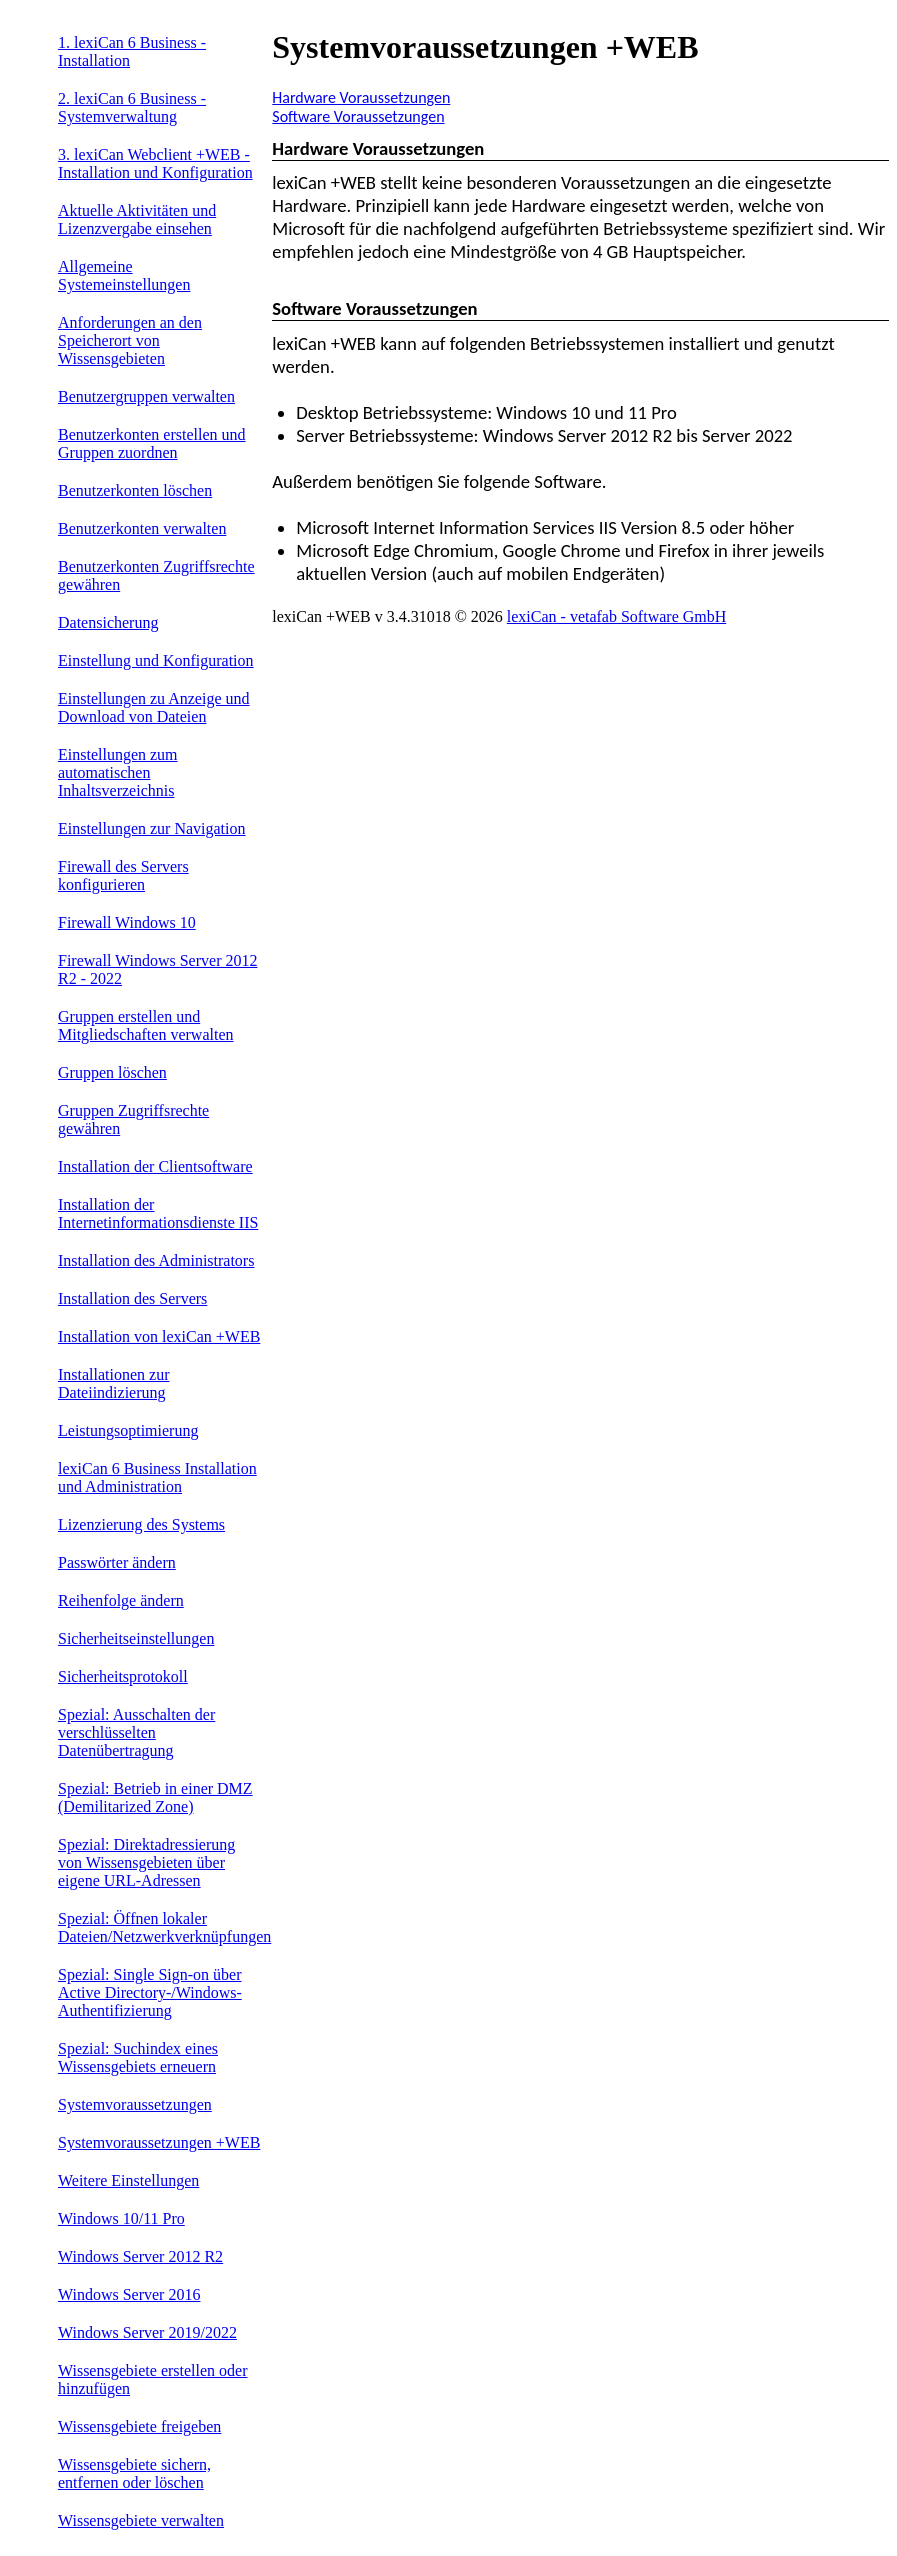 The image size is (897, 2556). Describe the element at coordinates (164, 1927) in the screenshot. I see `Spezial: Öffnen lokaler Dateien/Netzwerkverknüpfungen` at that location.